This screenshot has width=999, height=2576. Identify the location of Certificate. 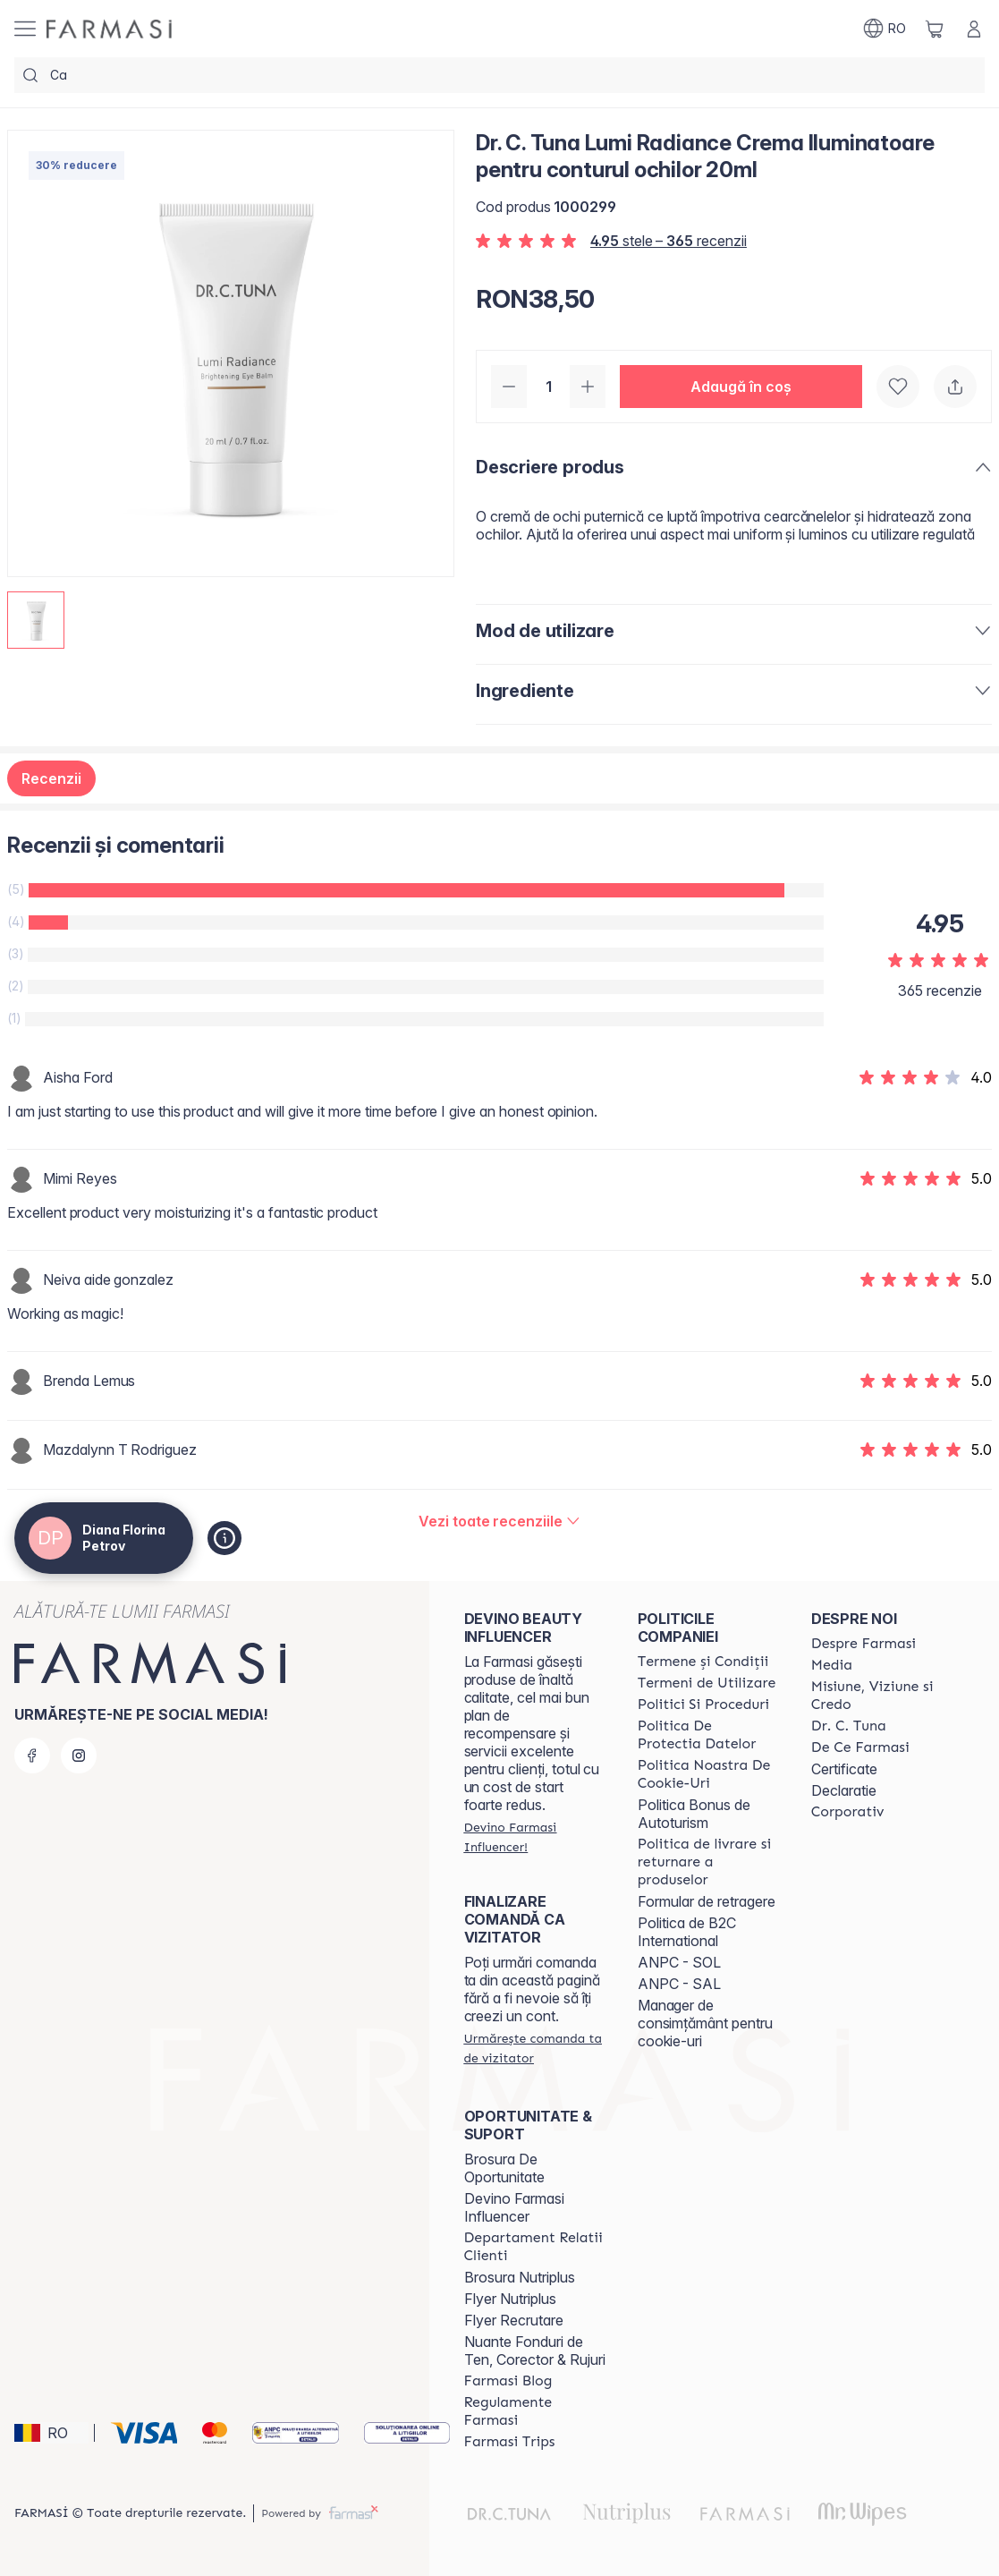
(844, 1769).